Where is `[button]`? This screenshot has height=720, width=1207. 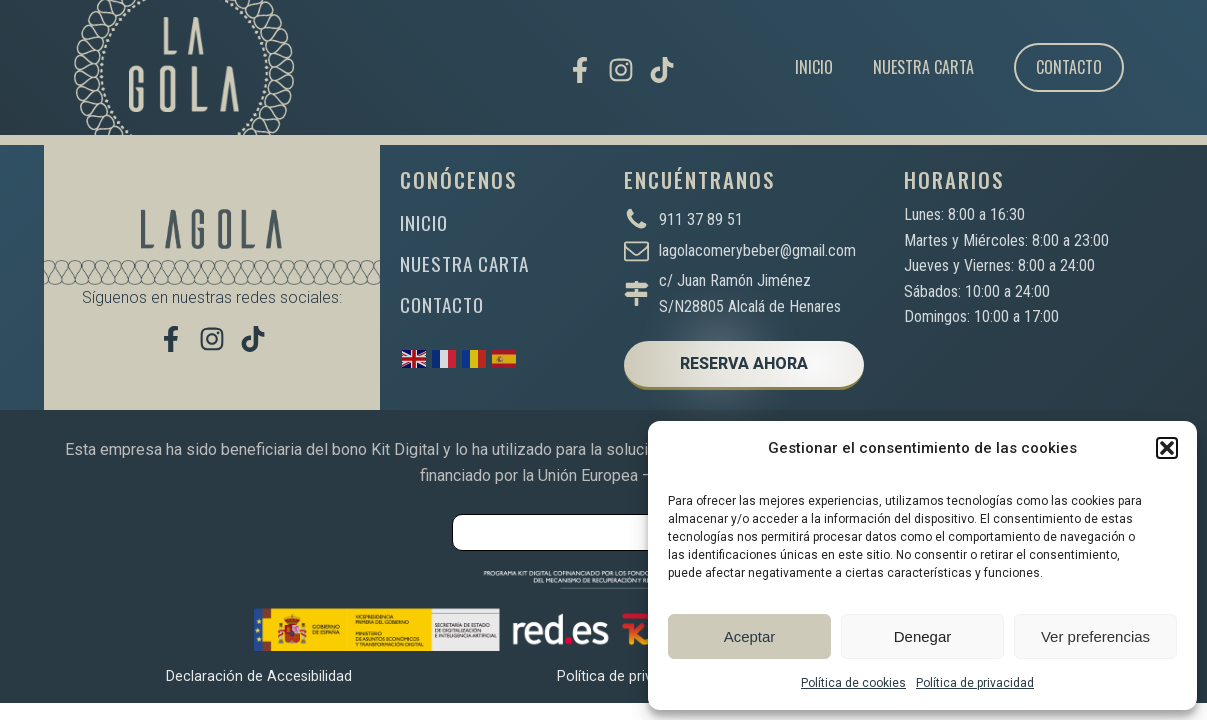 [button] is located at coordinates (1167, 448).